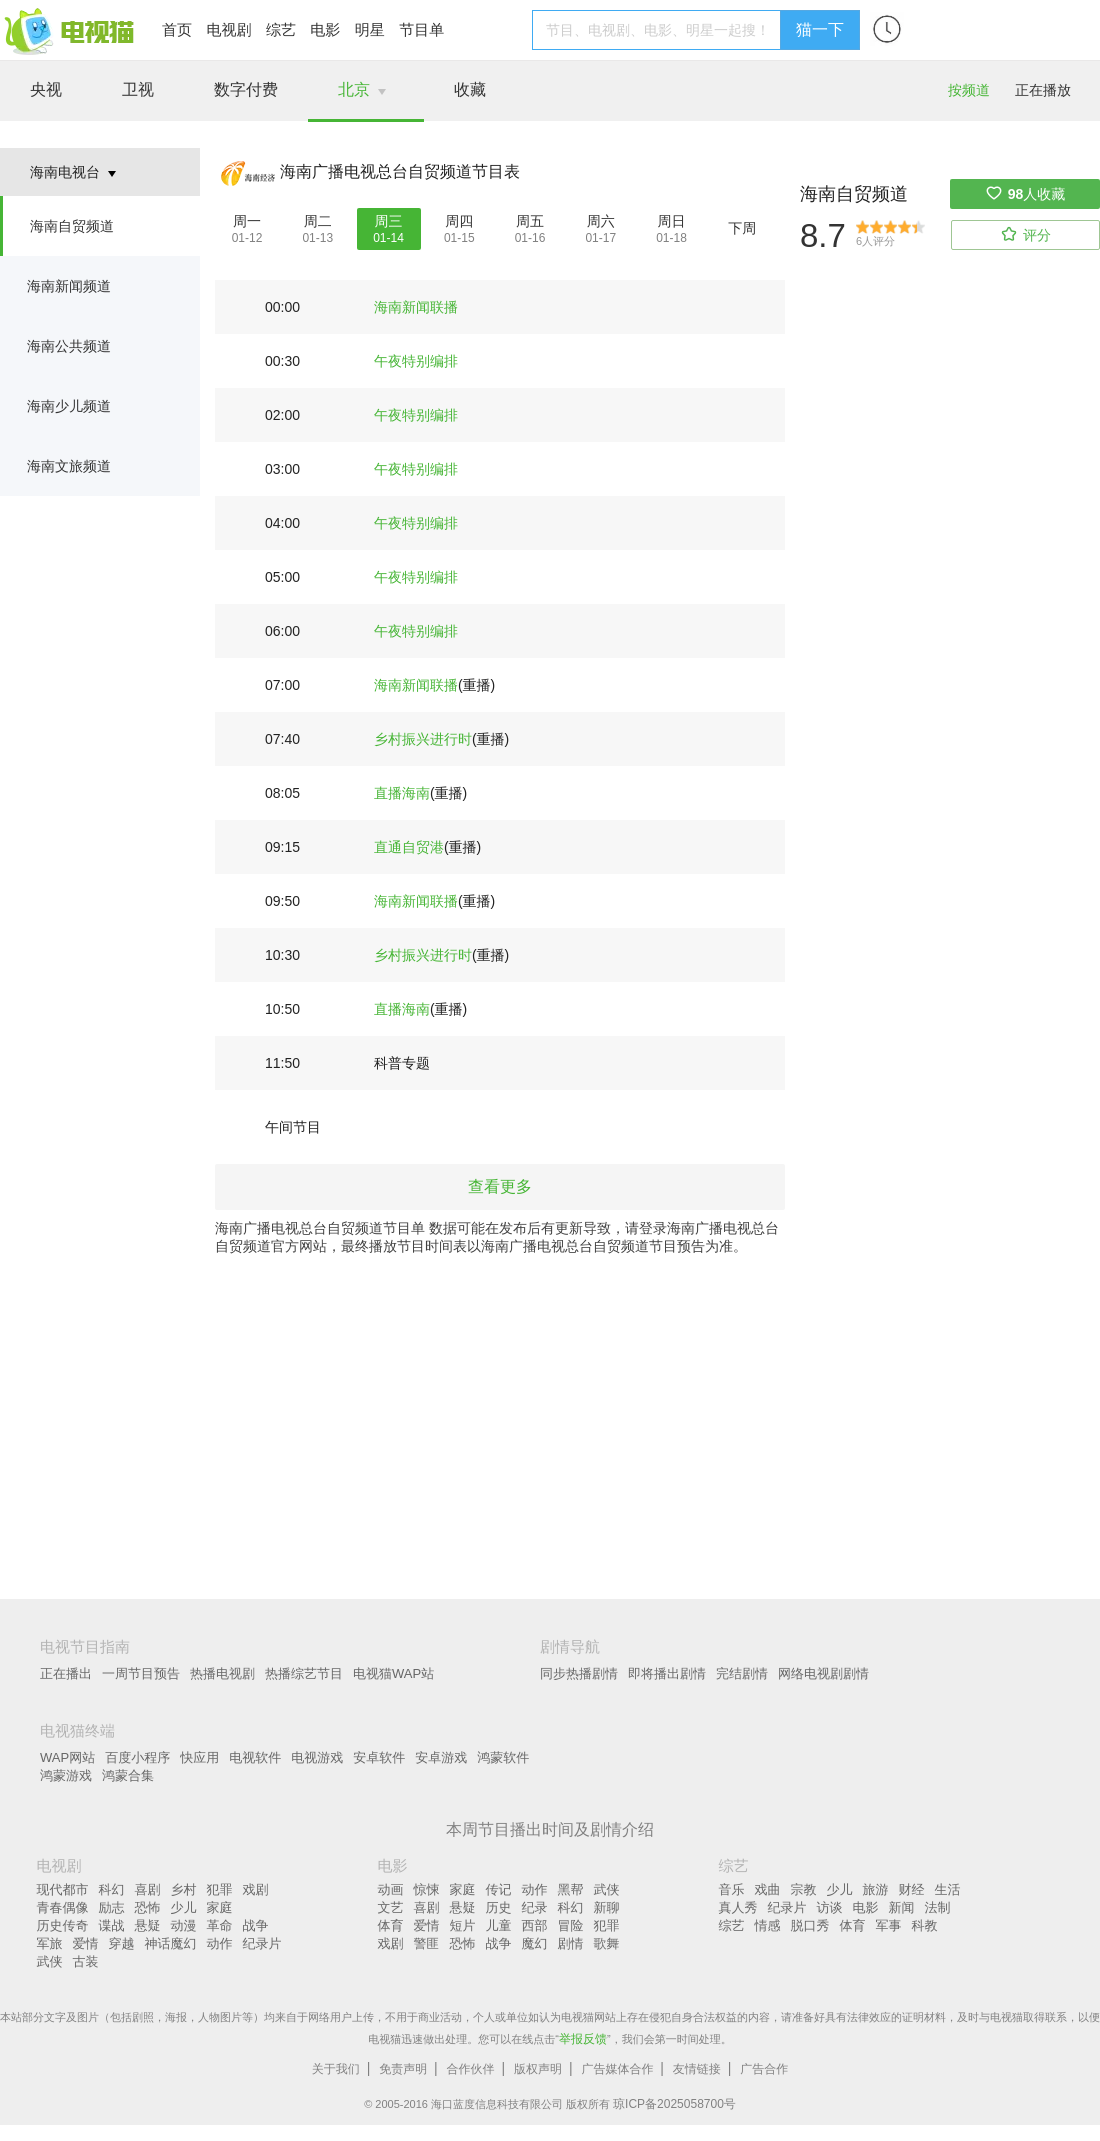 This screenshot has height=2141, width=1100. Describe the element at coordinates (550, 1409) in the screenshot. I see `[Advertisement]` at that location.